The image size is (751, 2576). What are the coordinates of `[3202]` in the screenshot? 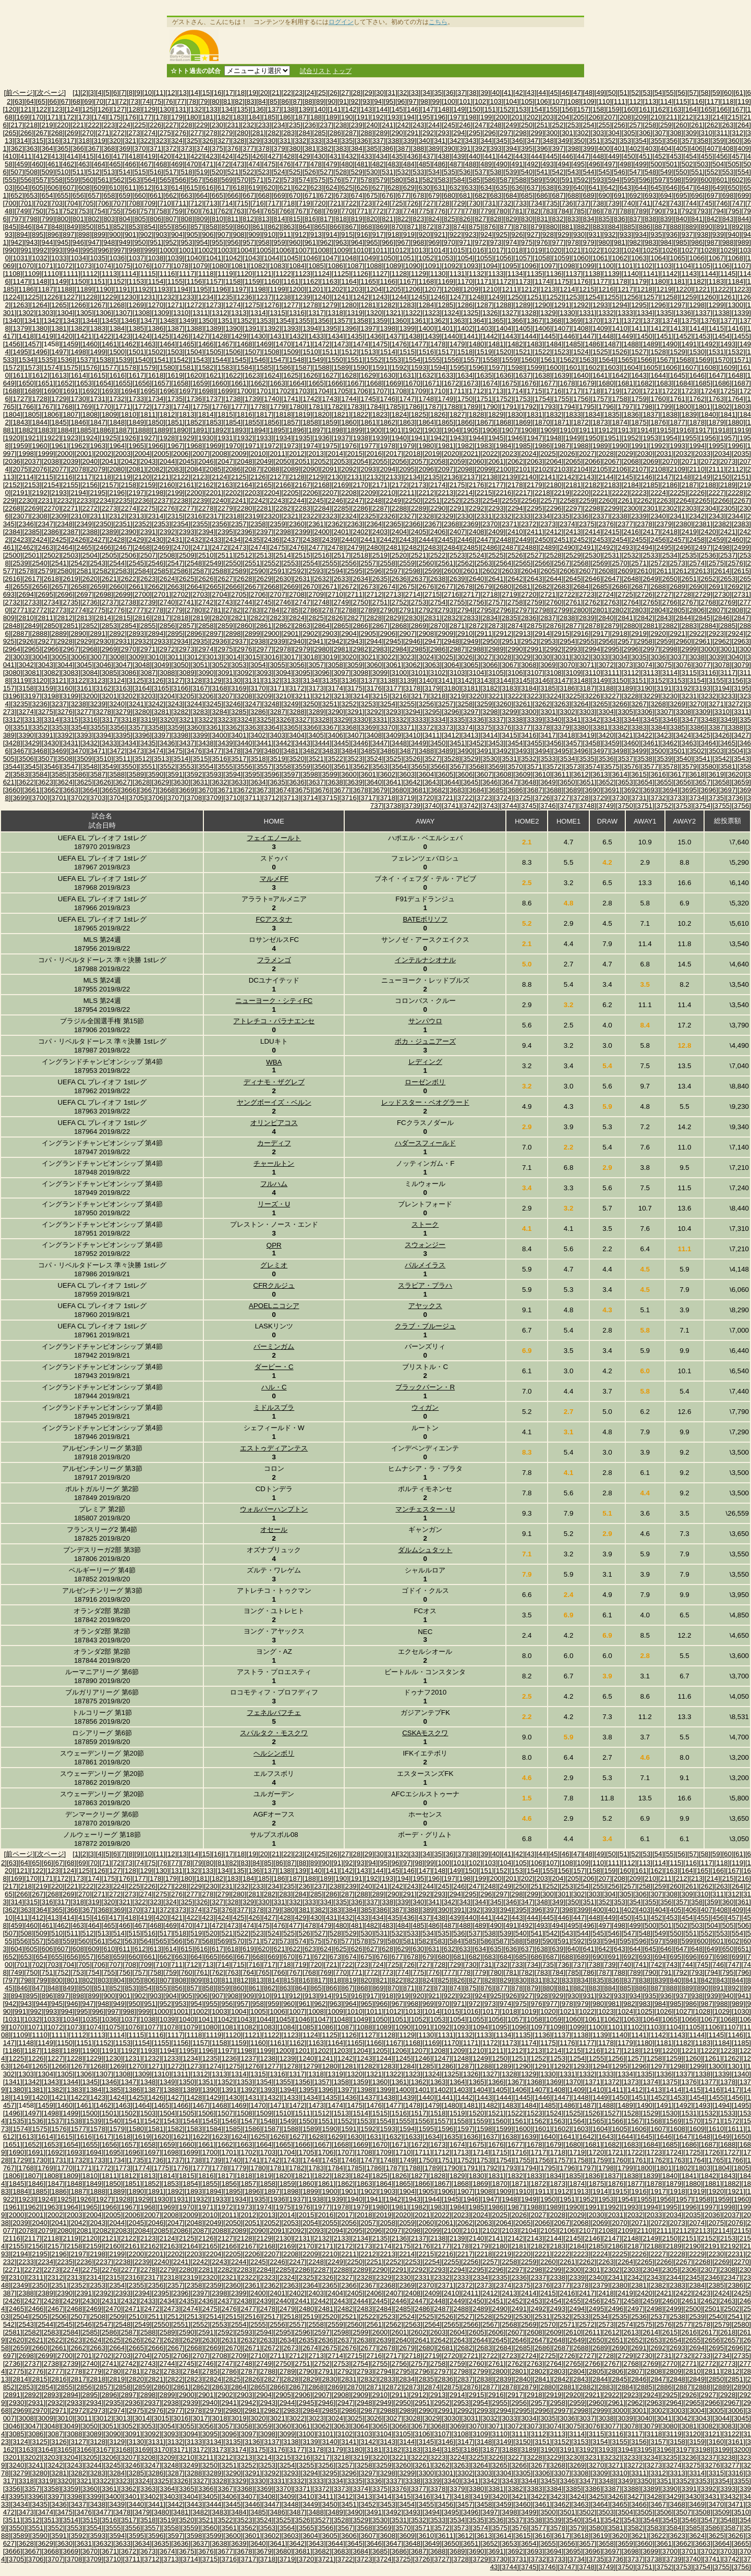 It's located at (128, 696).